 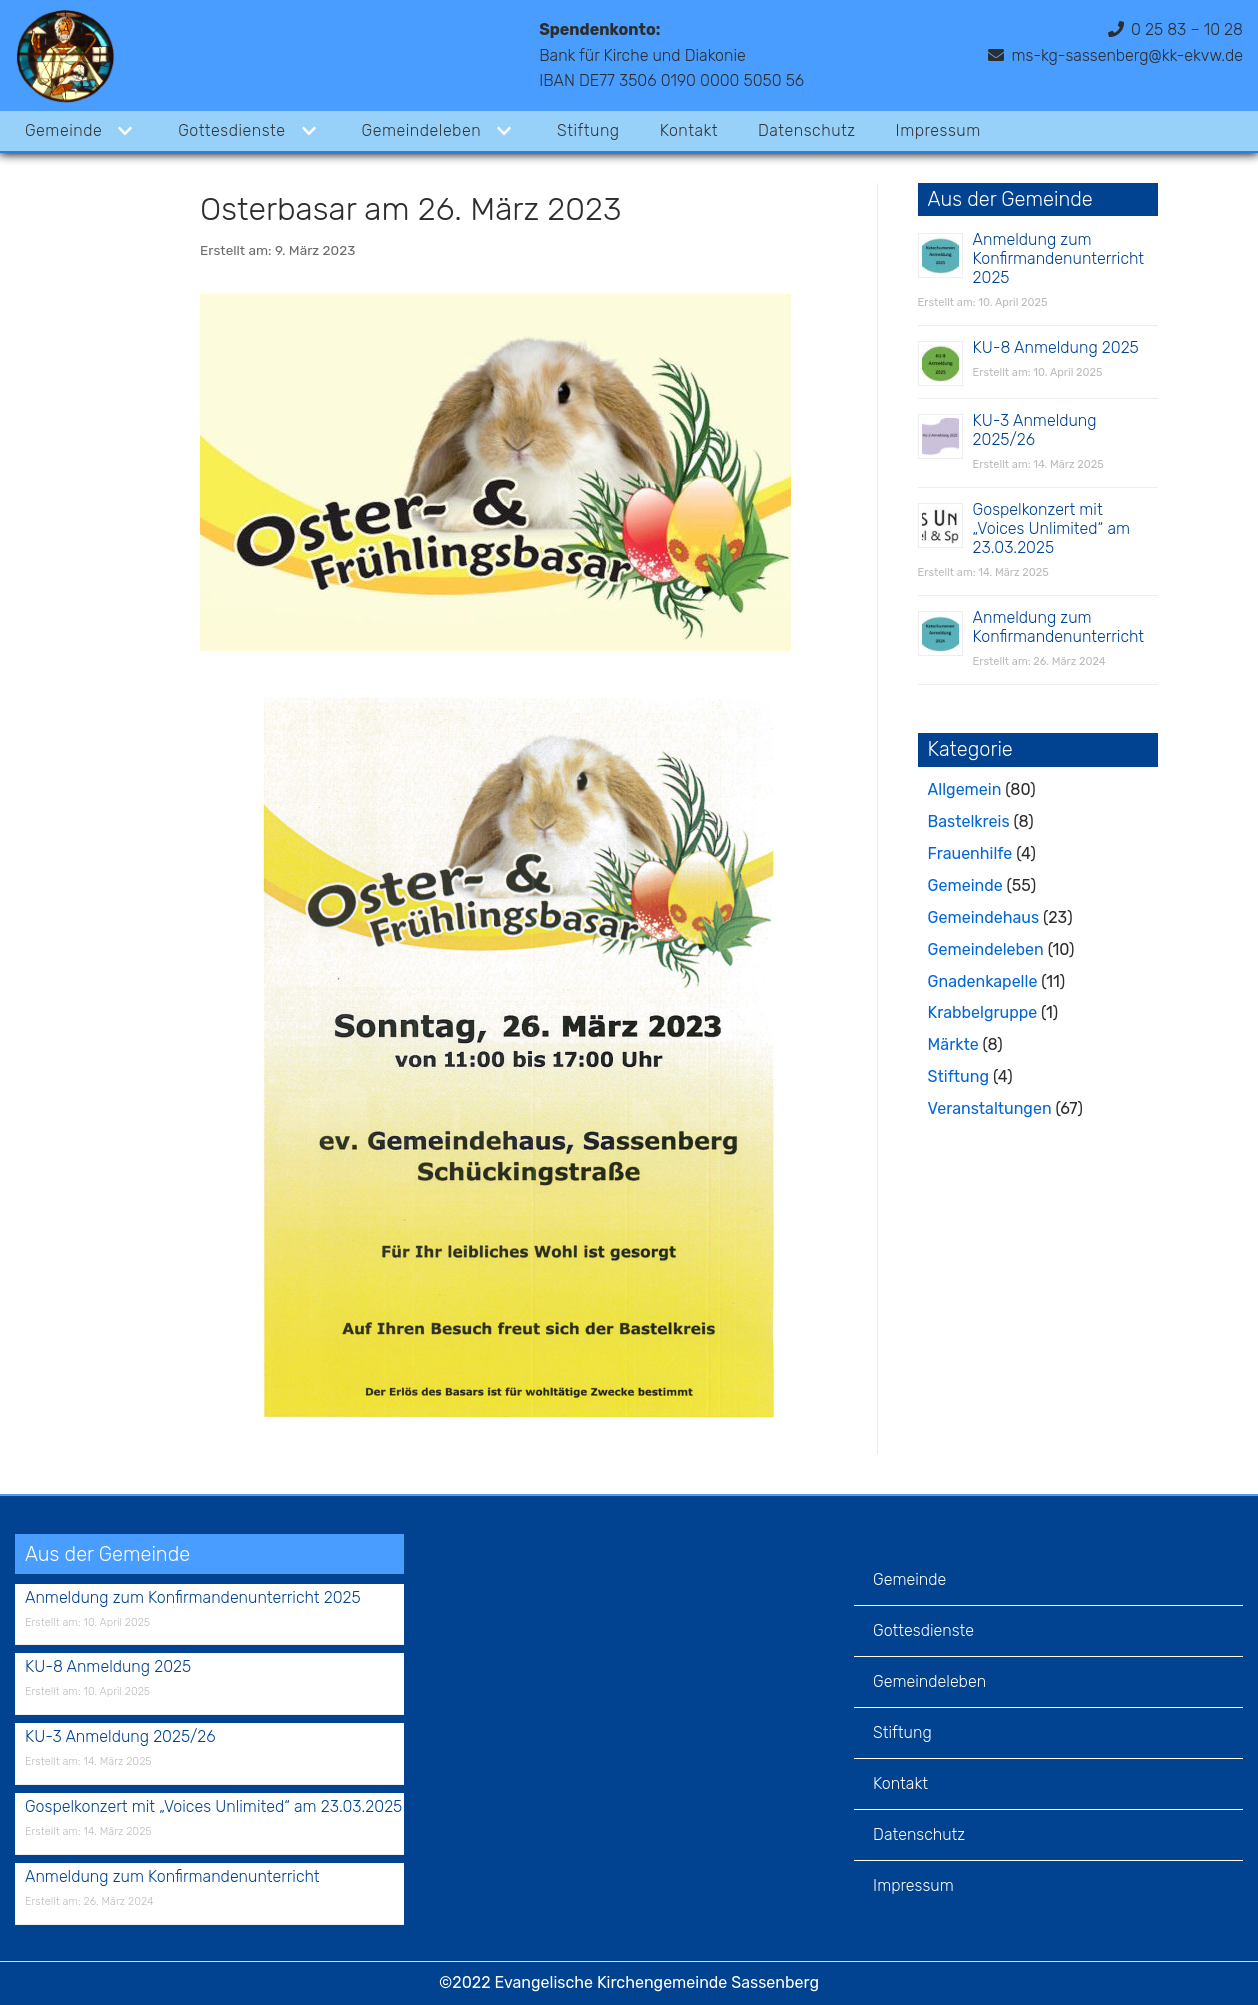 I want to click on Anmeldung zum Konfirmandenunterricht, so click(x=1058, y=627).